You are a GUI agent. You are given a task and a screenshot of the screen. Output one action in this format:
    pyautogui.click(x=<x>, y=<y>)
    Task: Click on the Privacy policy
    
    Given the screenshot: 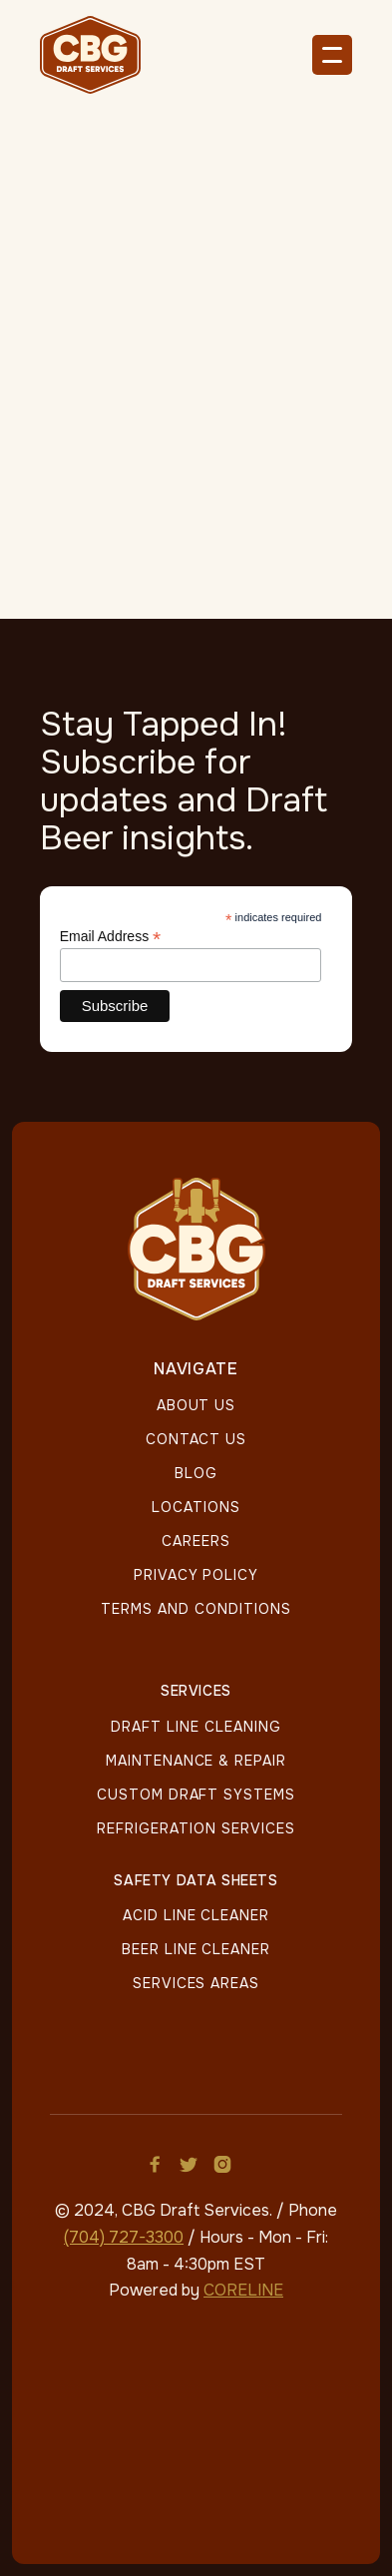 What is the action you would take?
    pyautogui.click(x=196, y=1575)
    